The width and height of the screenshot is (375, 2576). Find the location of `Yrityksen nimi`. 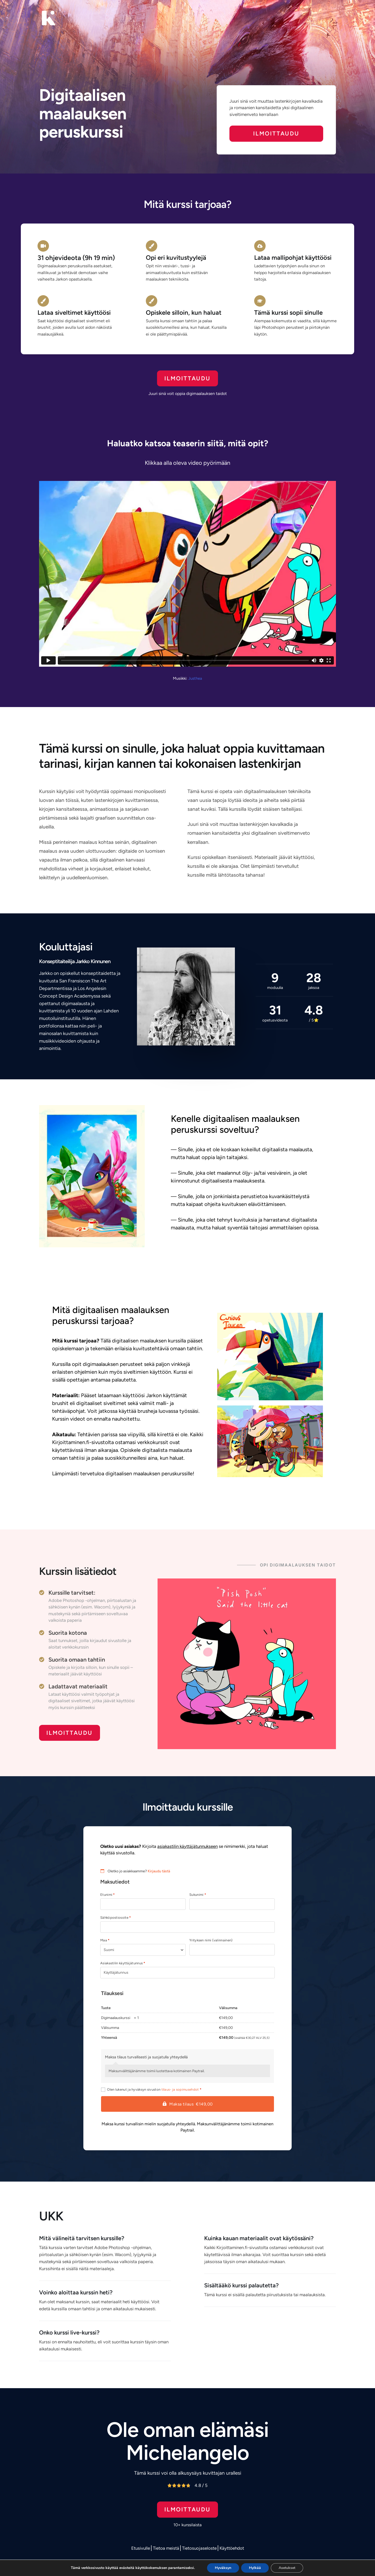

Yrityksen nimi is located at coordinates (211, 1940).